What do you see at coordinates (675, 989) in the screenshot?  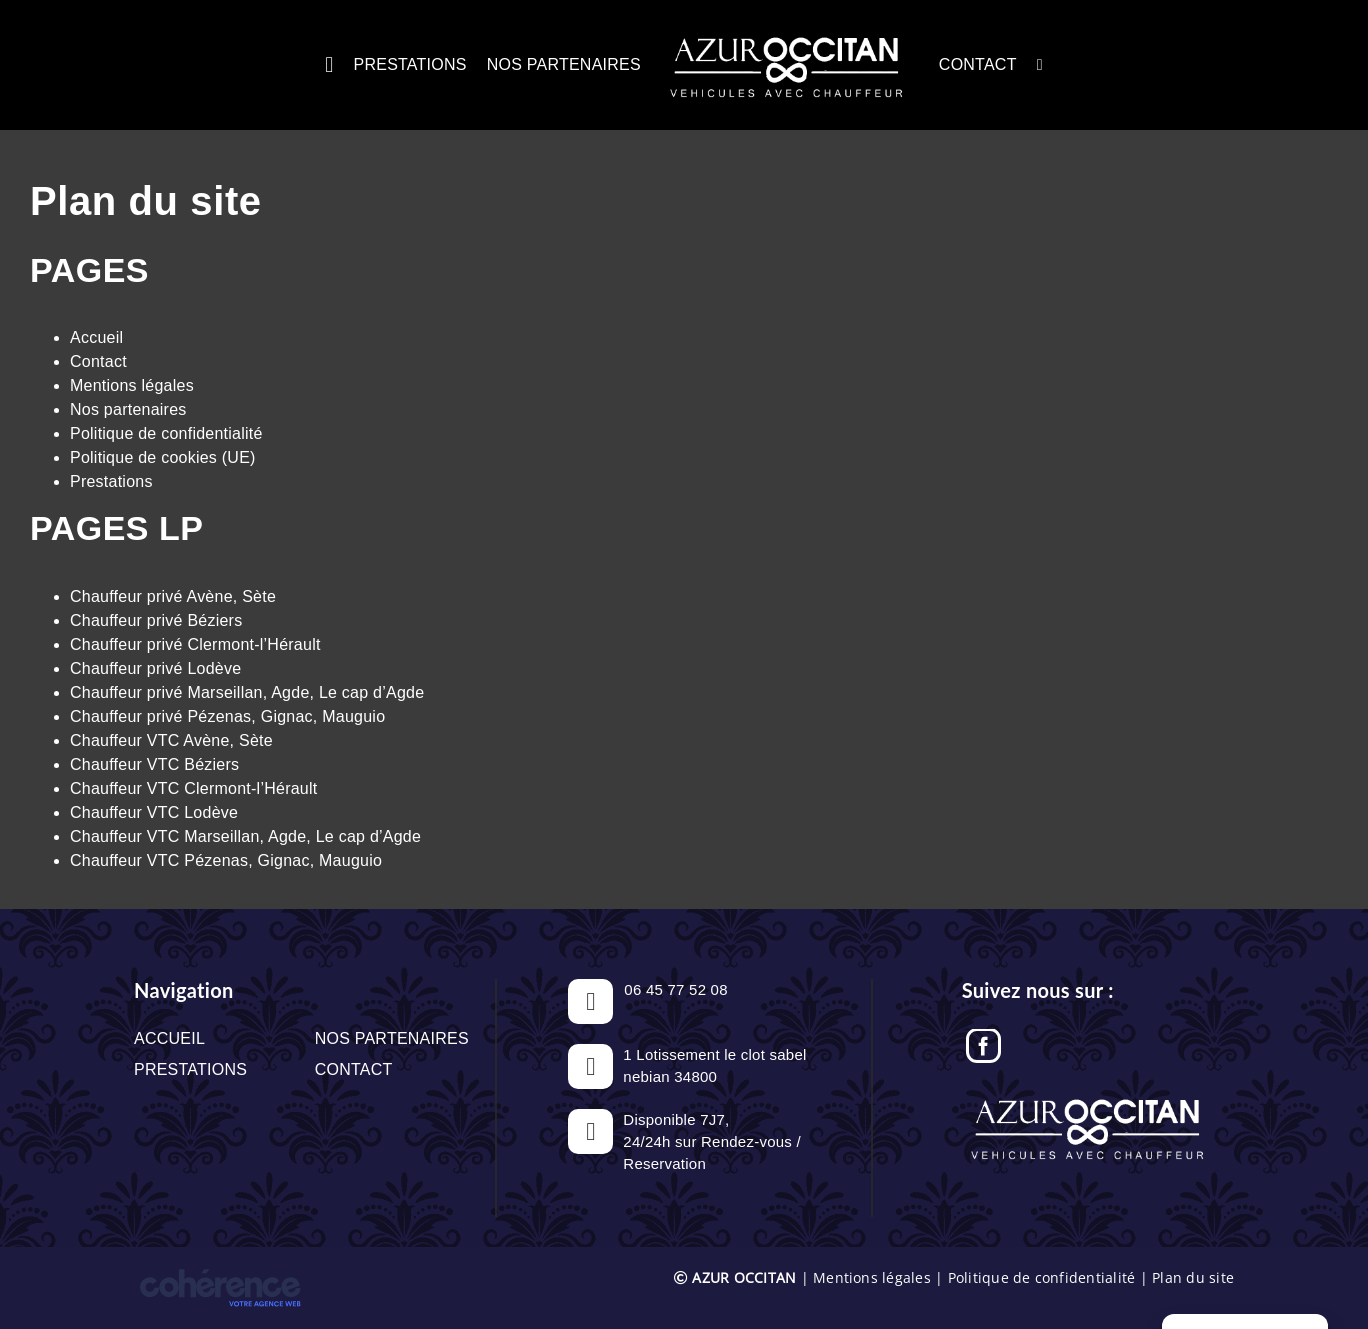 I see `06 45 77 52 08` at bounding box center [675, 989].